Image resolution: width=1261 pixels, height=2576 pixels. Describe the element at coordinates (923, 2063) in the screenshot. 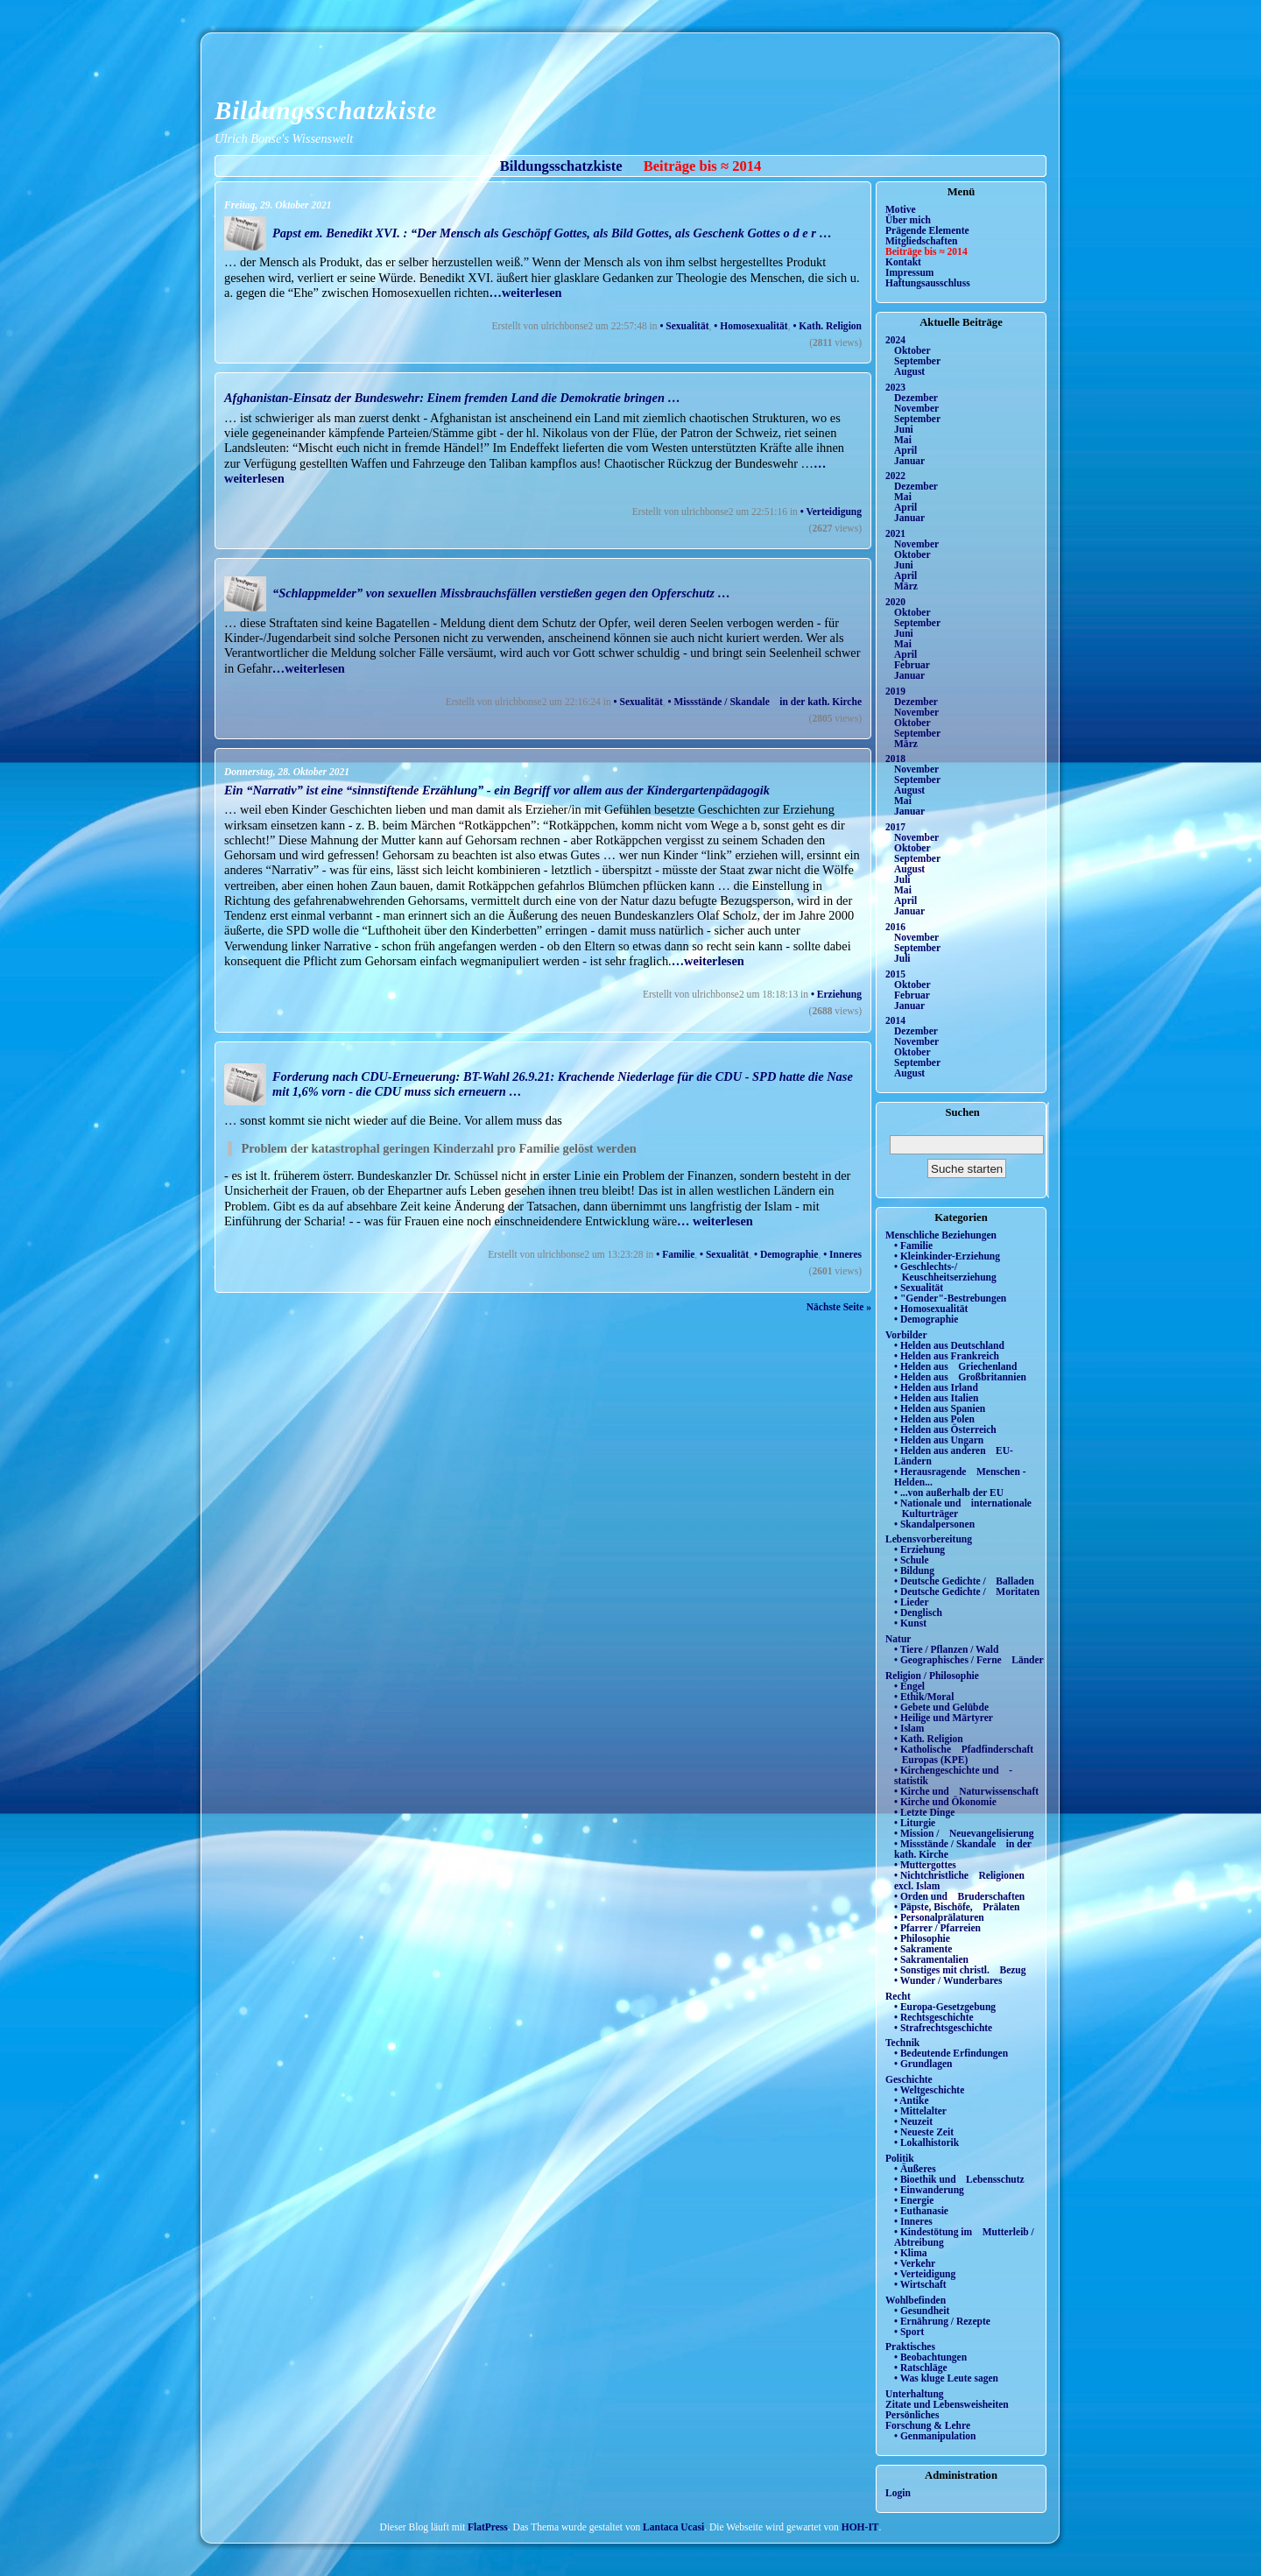

I see `• Grundlagen` at that location.